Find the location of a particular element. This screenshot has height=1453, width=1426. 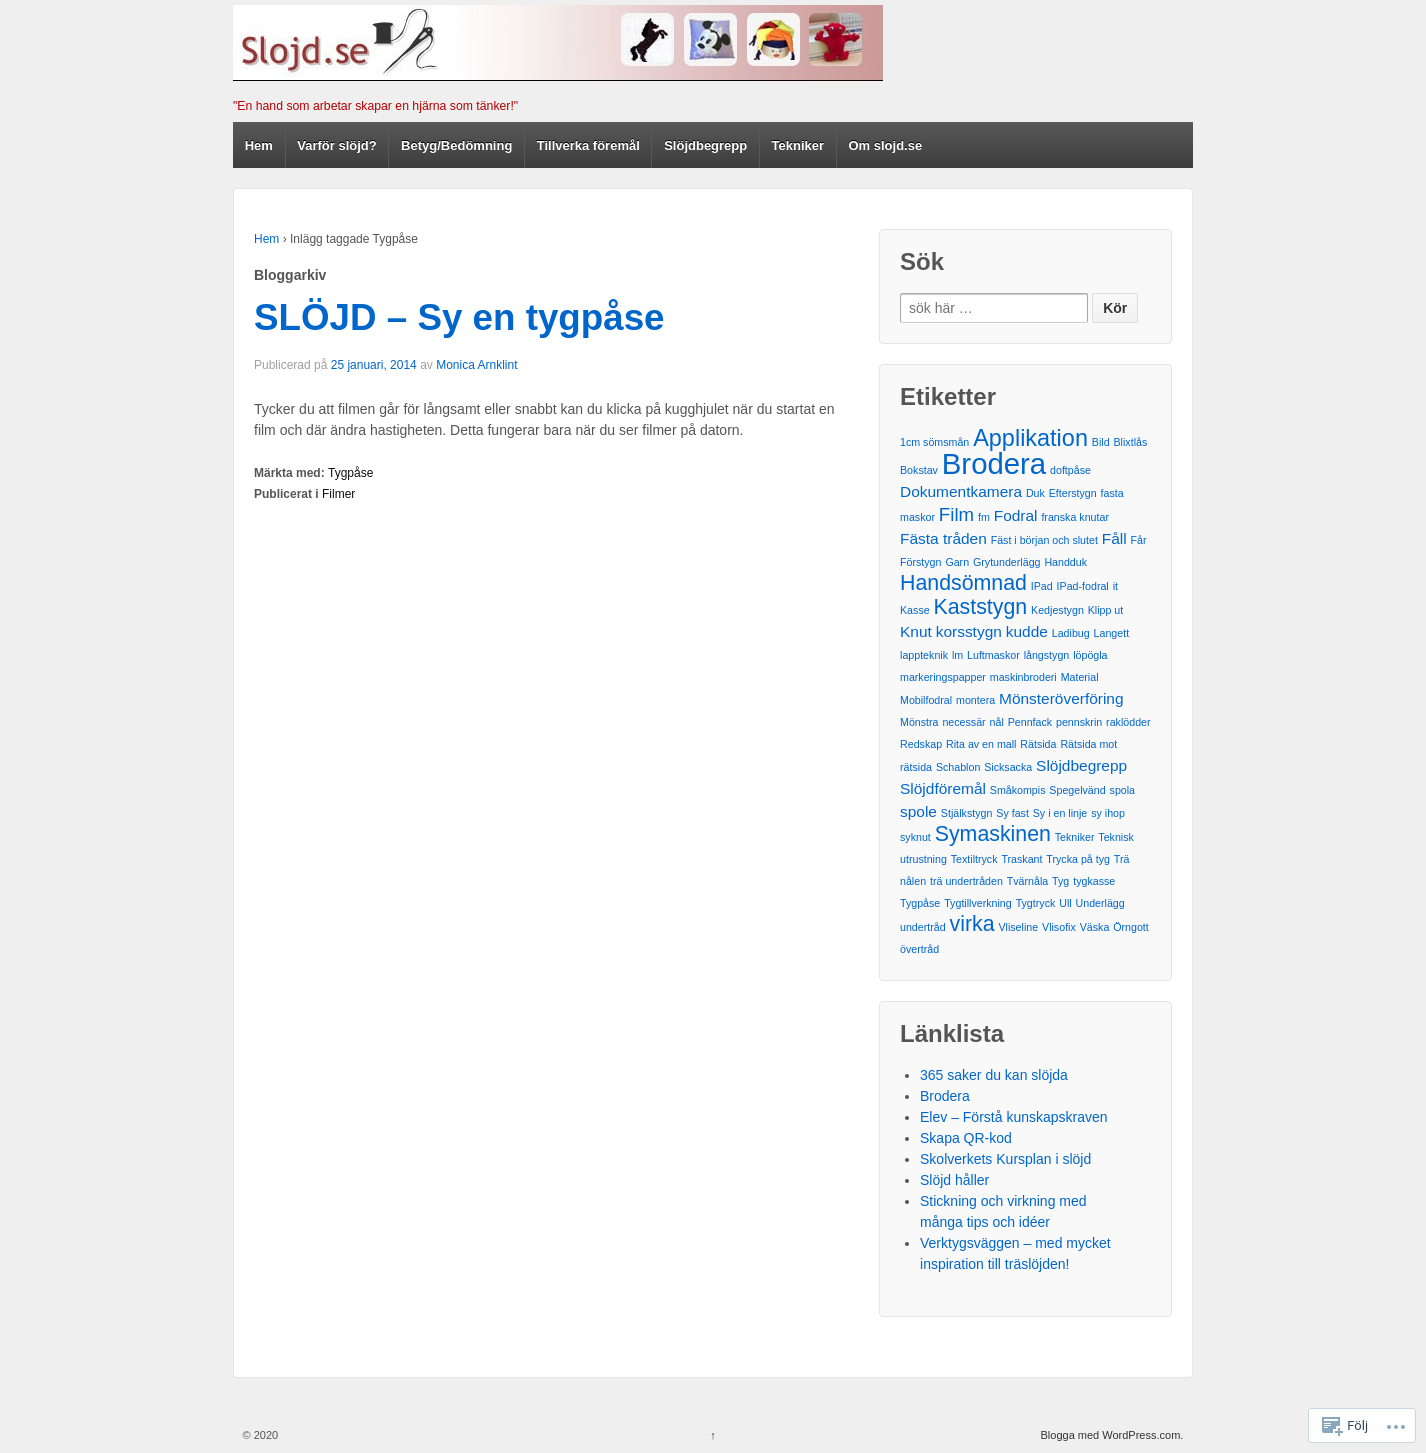

Pennfack [Pennfack (1 post)] is located at coordinates (1030, 722).